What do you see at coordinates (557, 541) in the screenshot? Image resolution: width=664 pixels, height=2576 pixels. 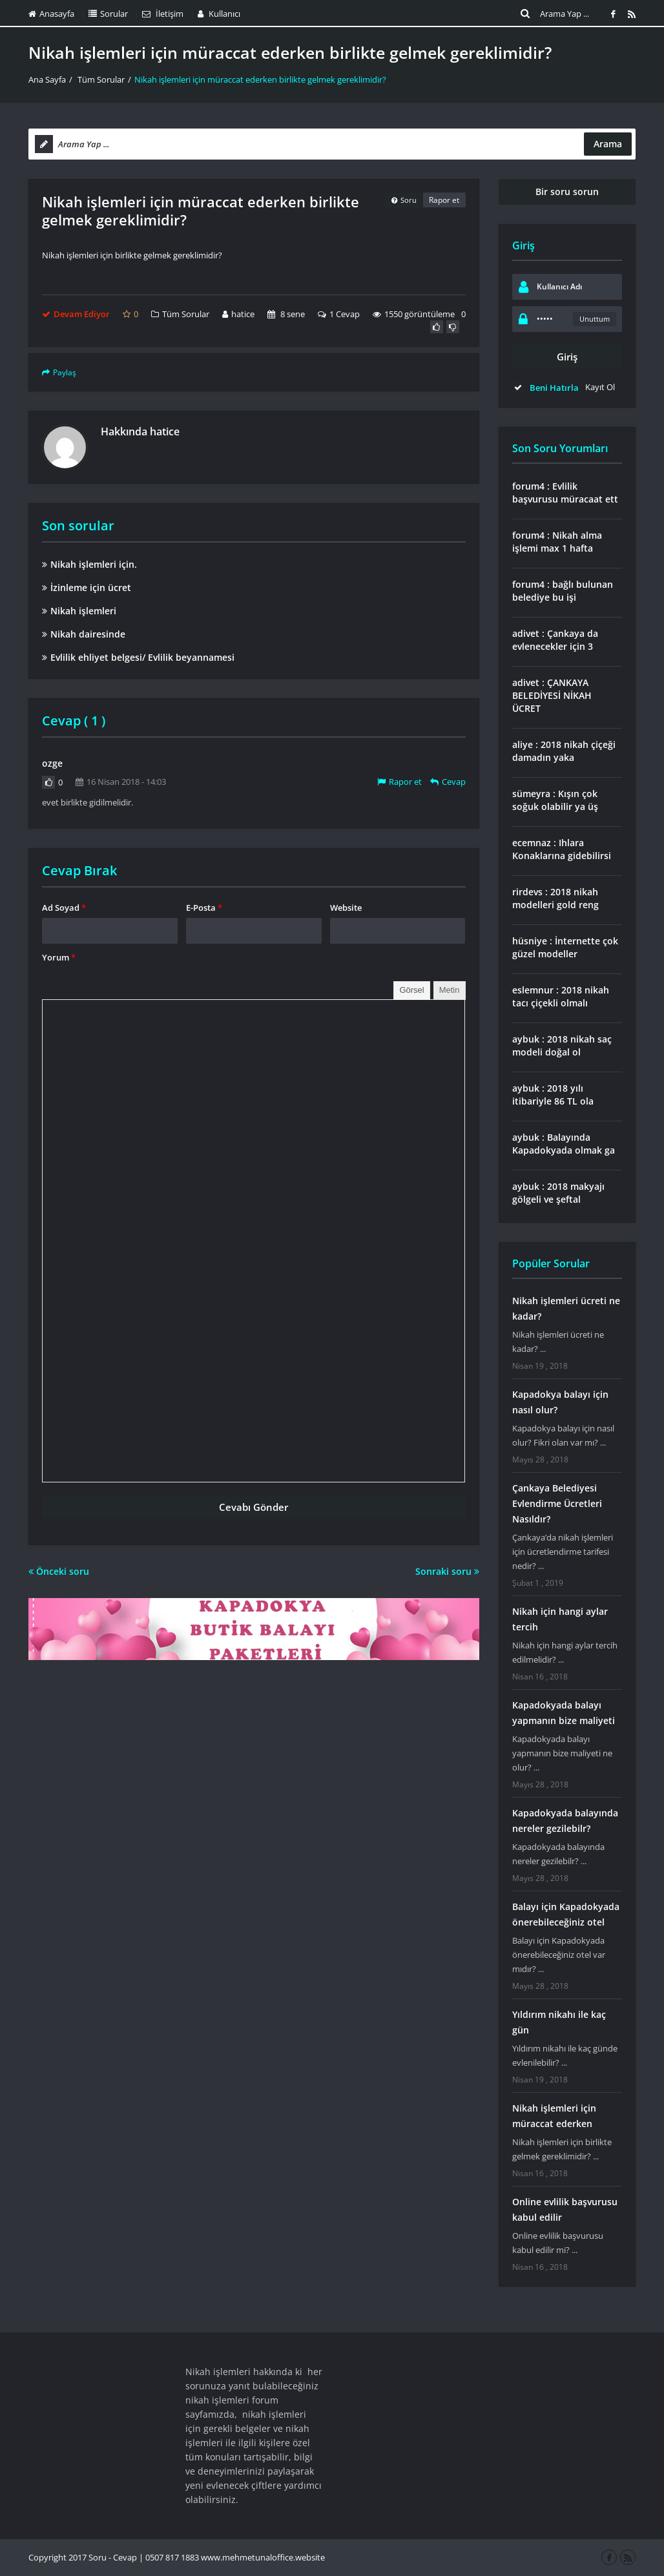 I see `forum4 : Nikah alma işlemi max 1 hafta` at bounding box center [557, 541].